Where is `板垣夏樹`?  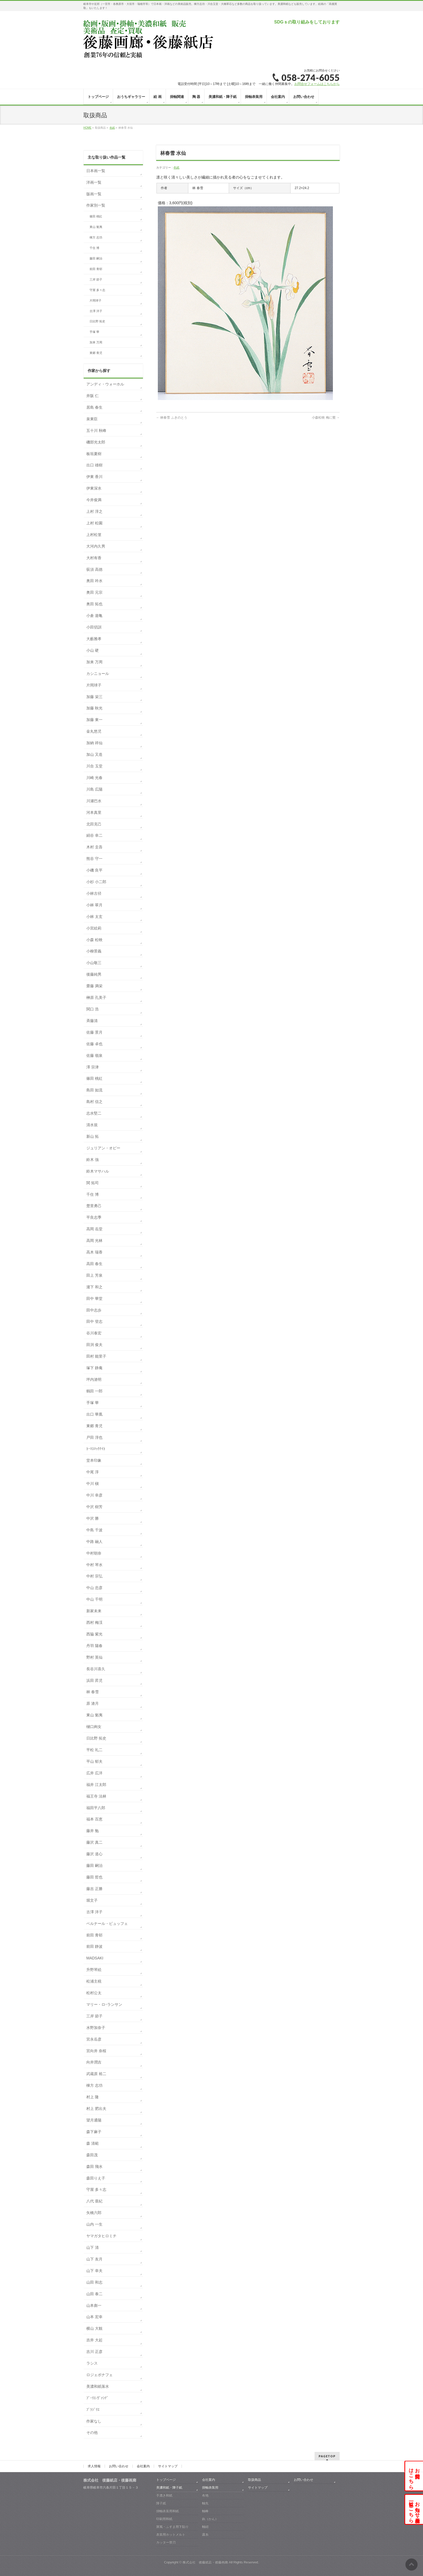
板垣夏樹 is located at coordinates (93, 454).